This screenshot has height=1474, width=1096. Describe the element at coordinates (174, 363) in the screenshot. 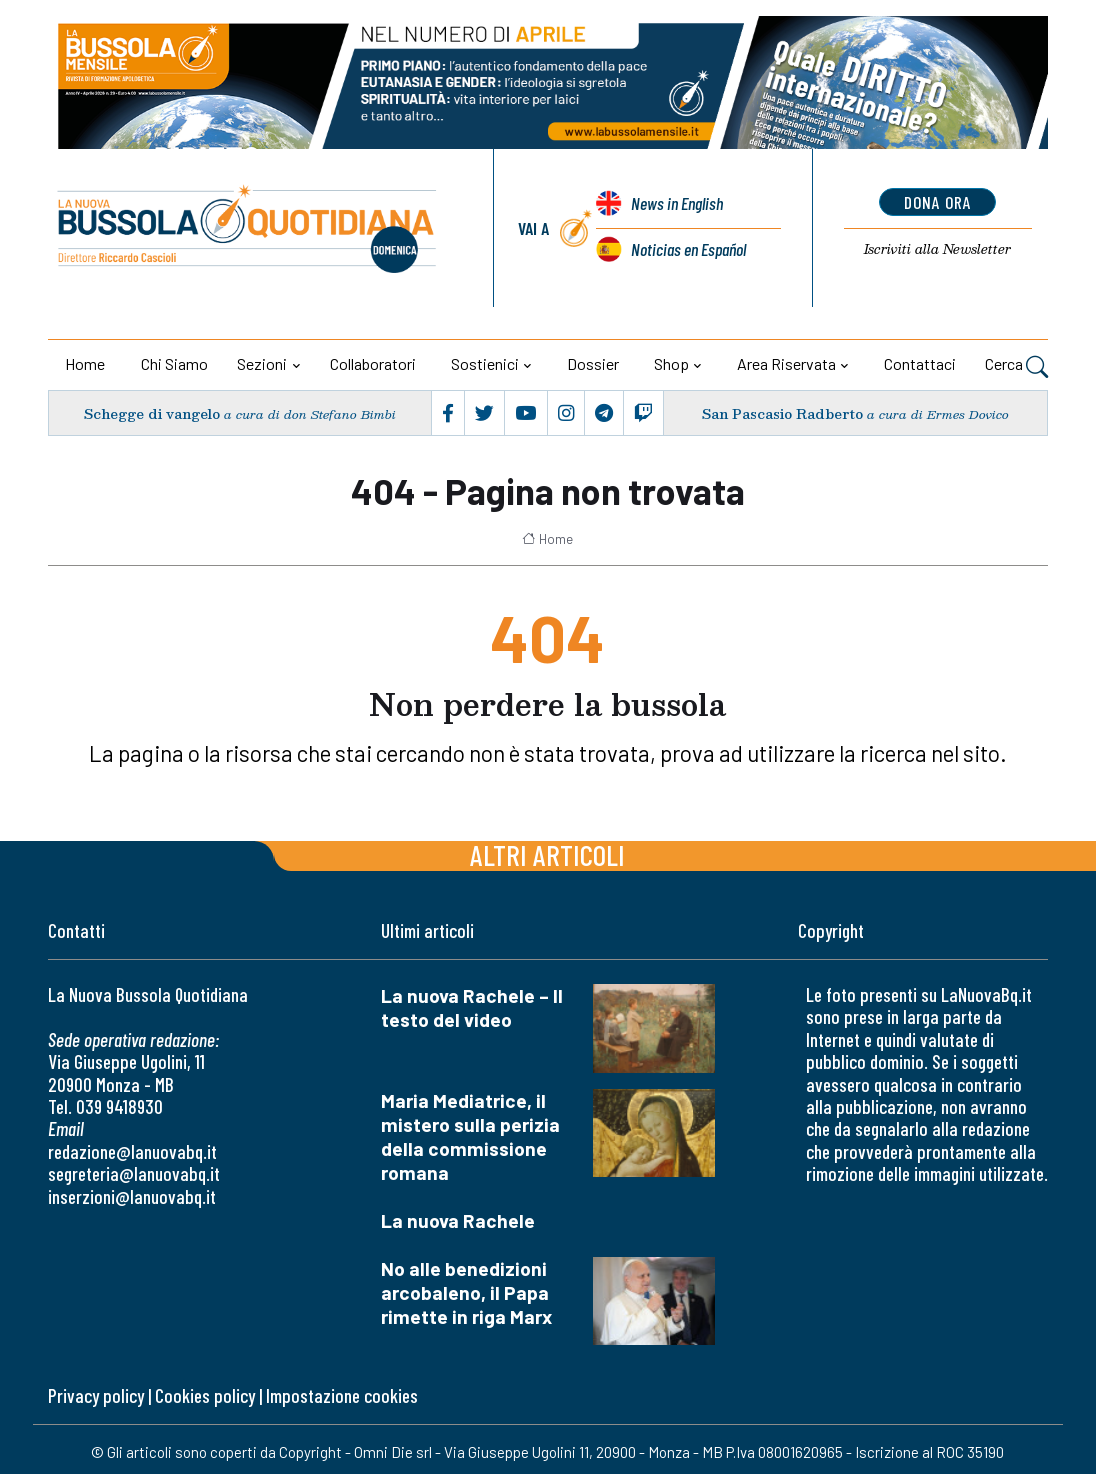

I see `Chi siamo` at that location.